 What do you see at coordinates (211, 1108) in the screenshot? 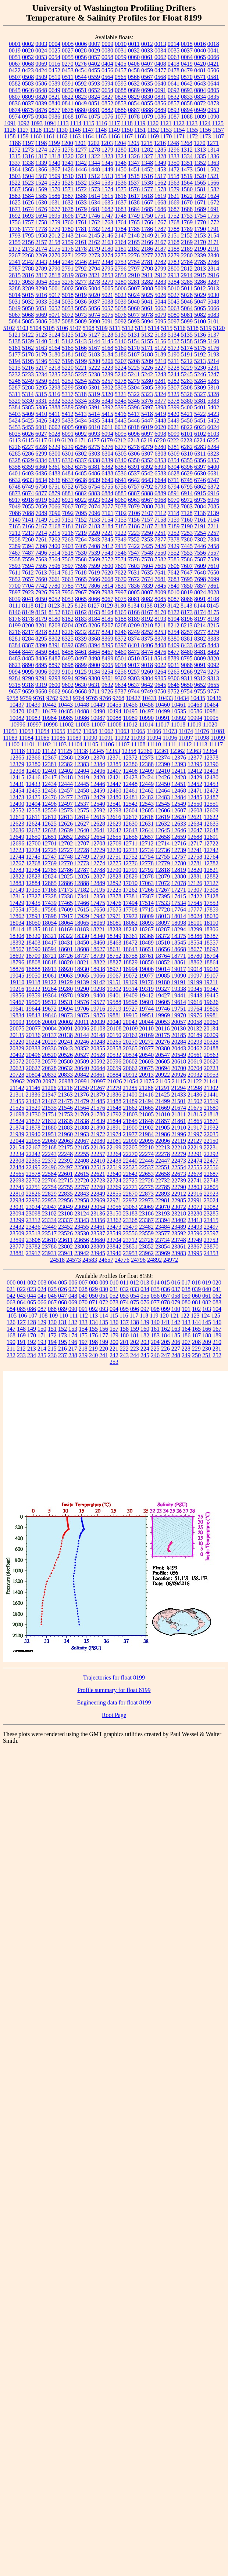
I see `21680` at bounding box center [211, 1108].